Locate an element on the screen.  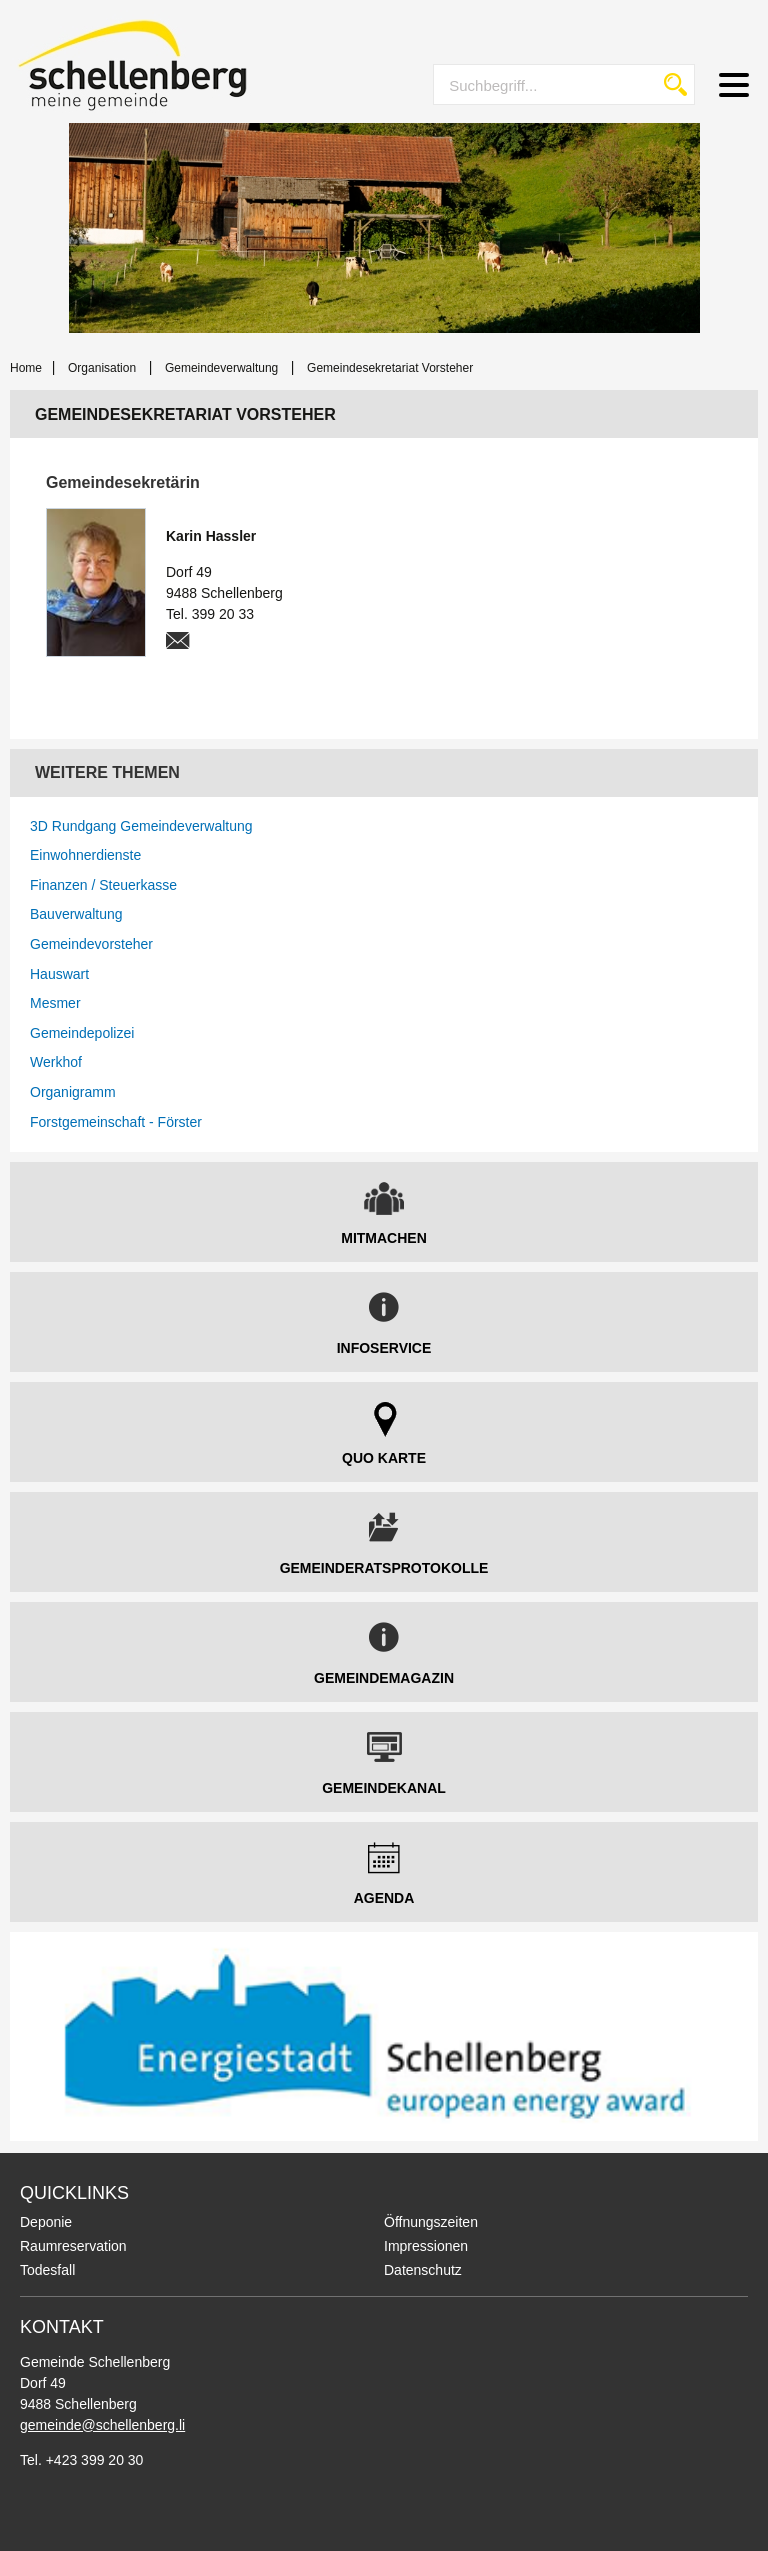
Organisation is located at coordinates (102, 368).